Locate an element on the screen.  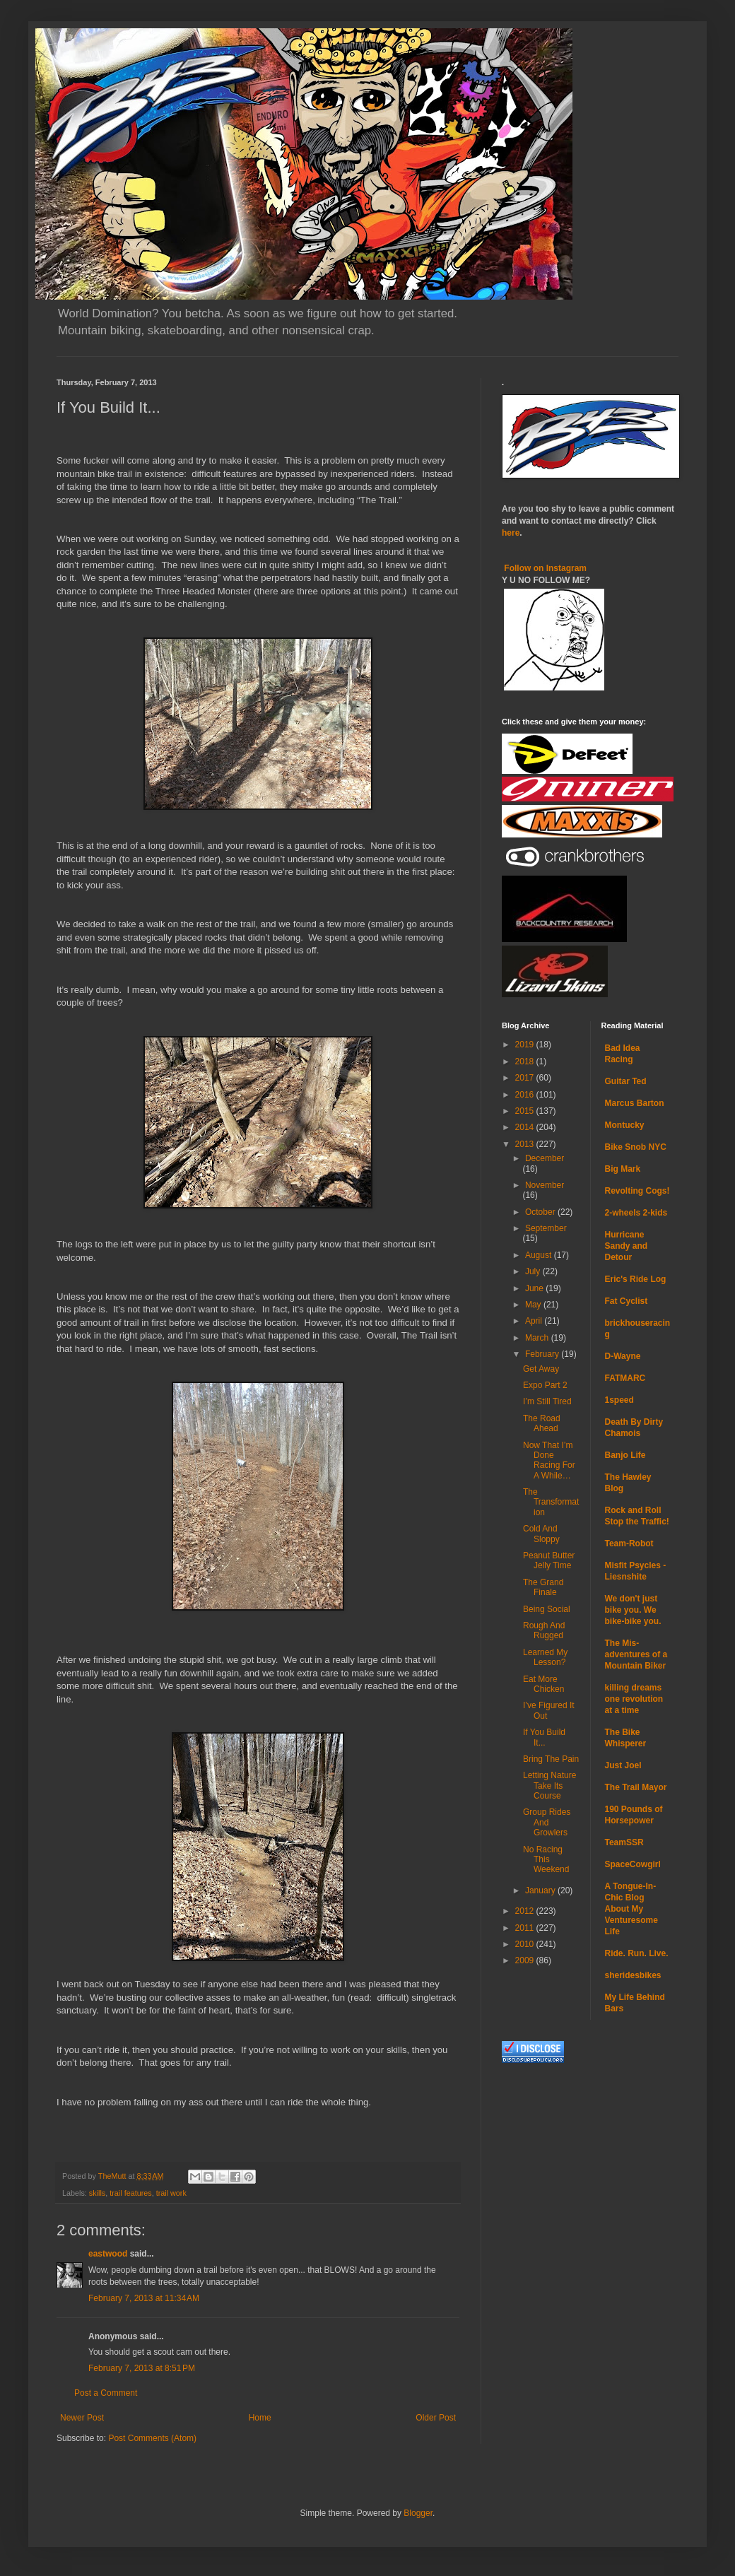
Peanut Butter Jelly Time is located at coordinates (549, 1560).